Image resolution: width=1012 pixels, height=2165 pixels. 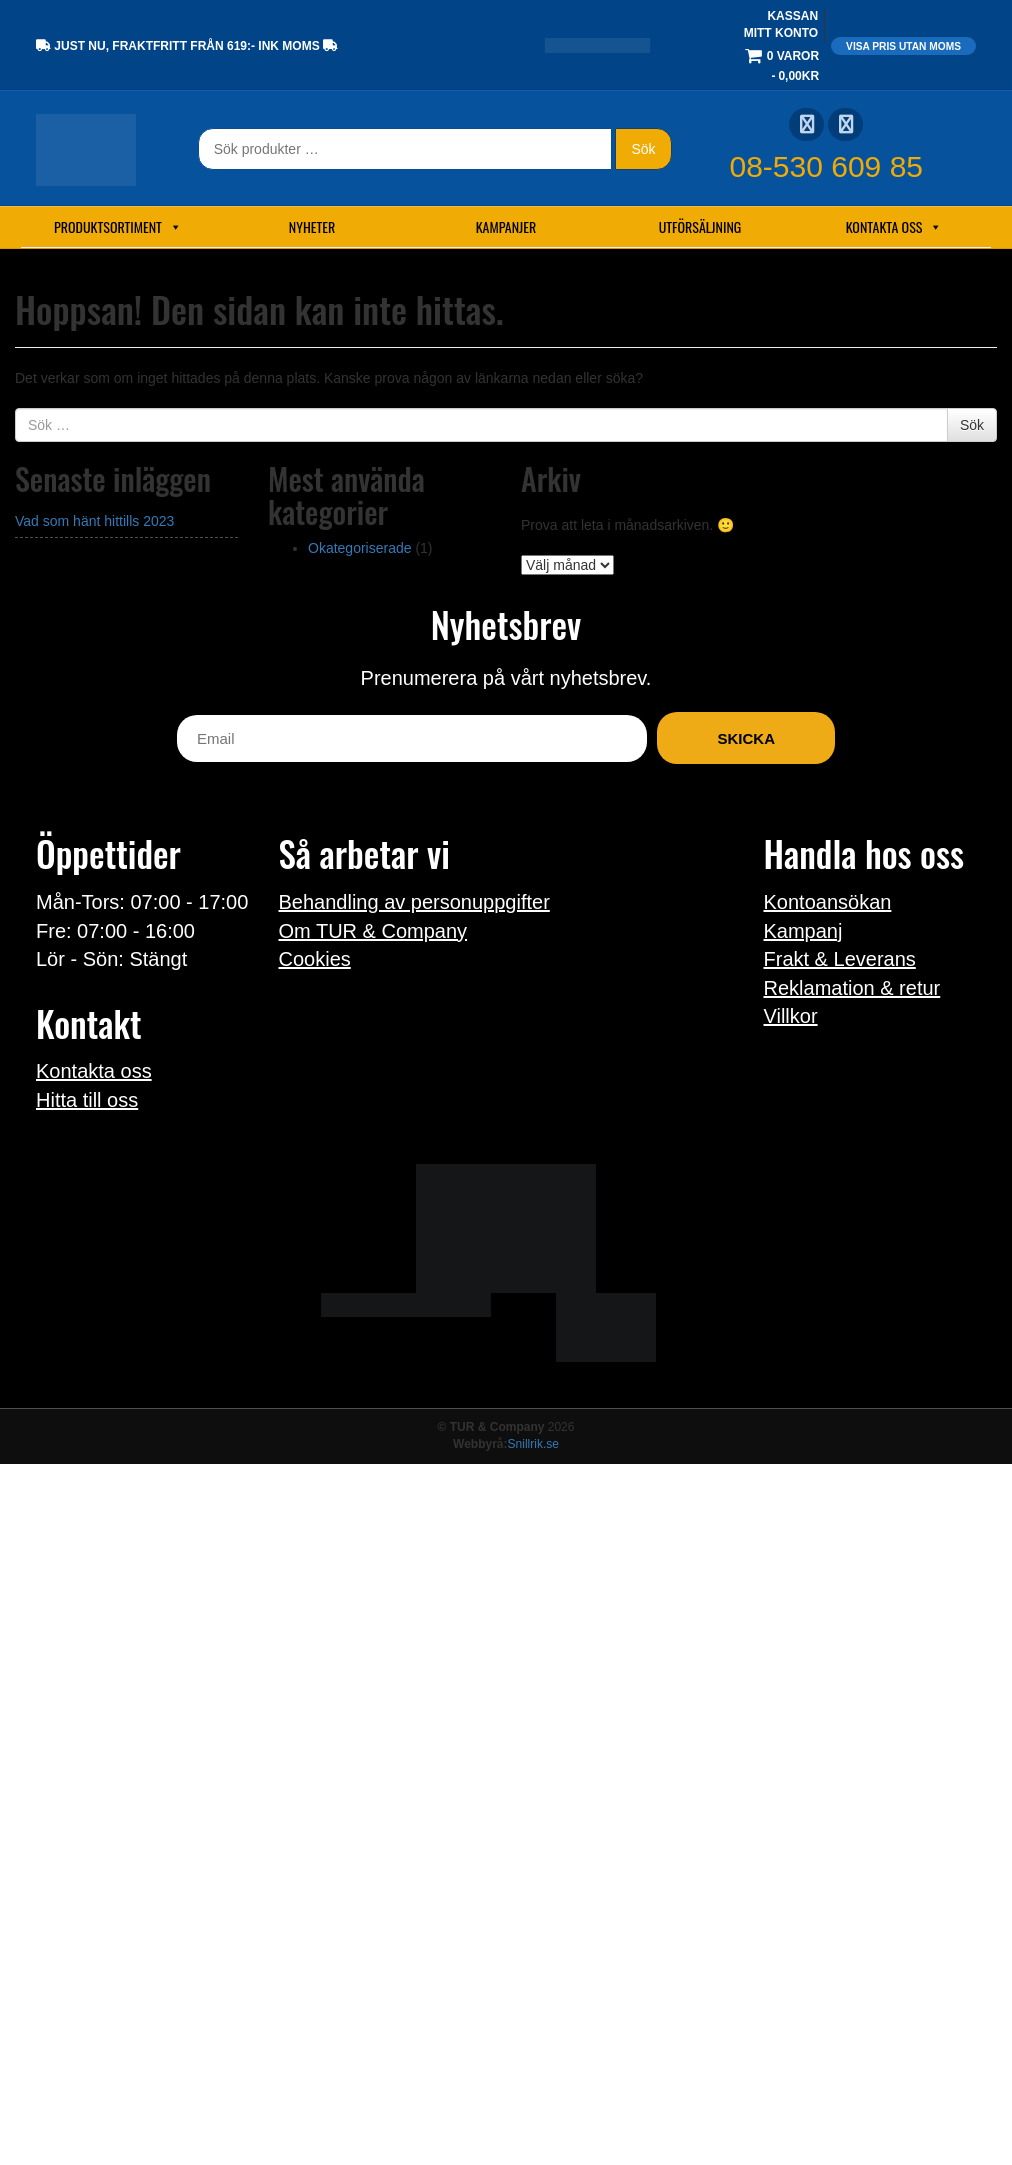 I want to click on Utförsäljning, so click(x=700, y=226).